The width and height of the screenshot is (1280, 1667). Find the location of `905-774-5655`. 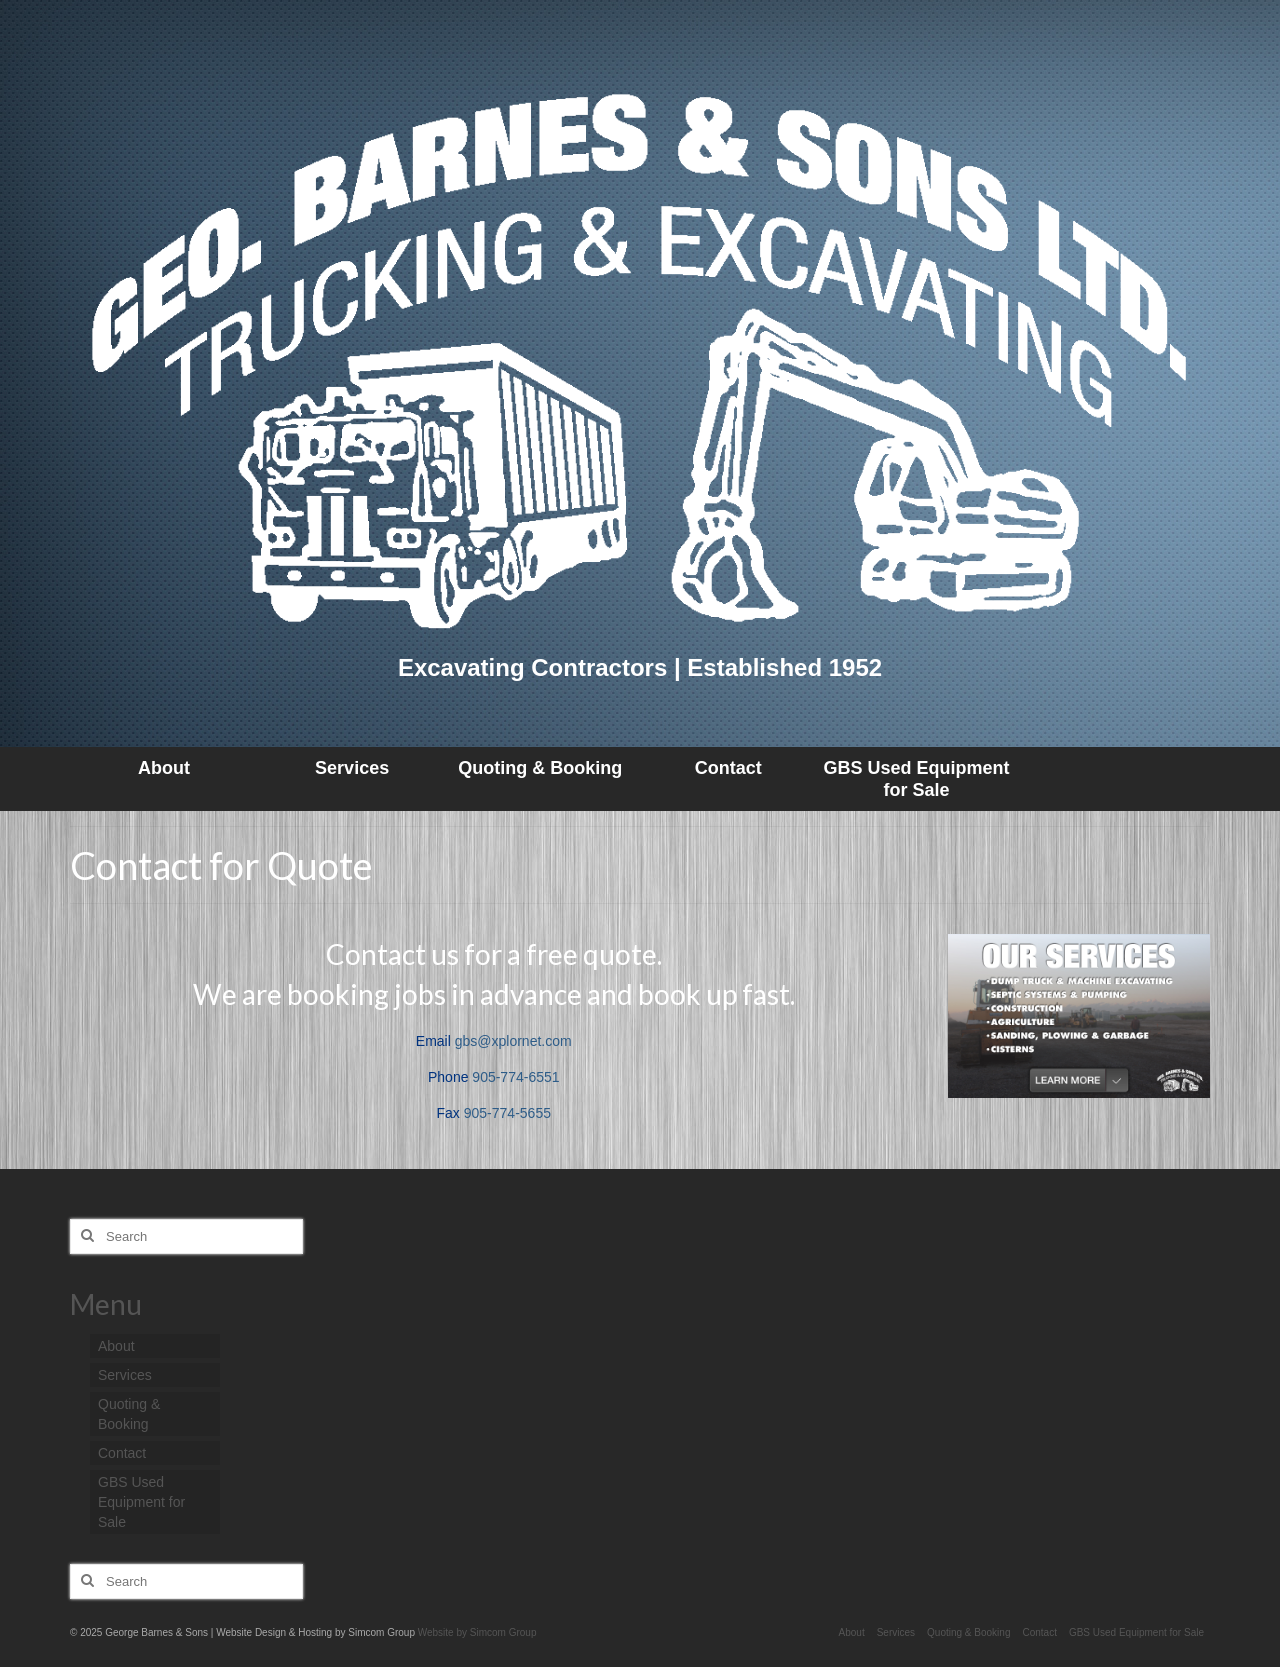

905-774-5655 is located at coordinates (507, 1113).